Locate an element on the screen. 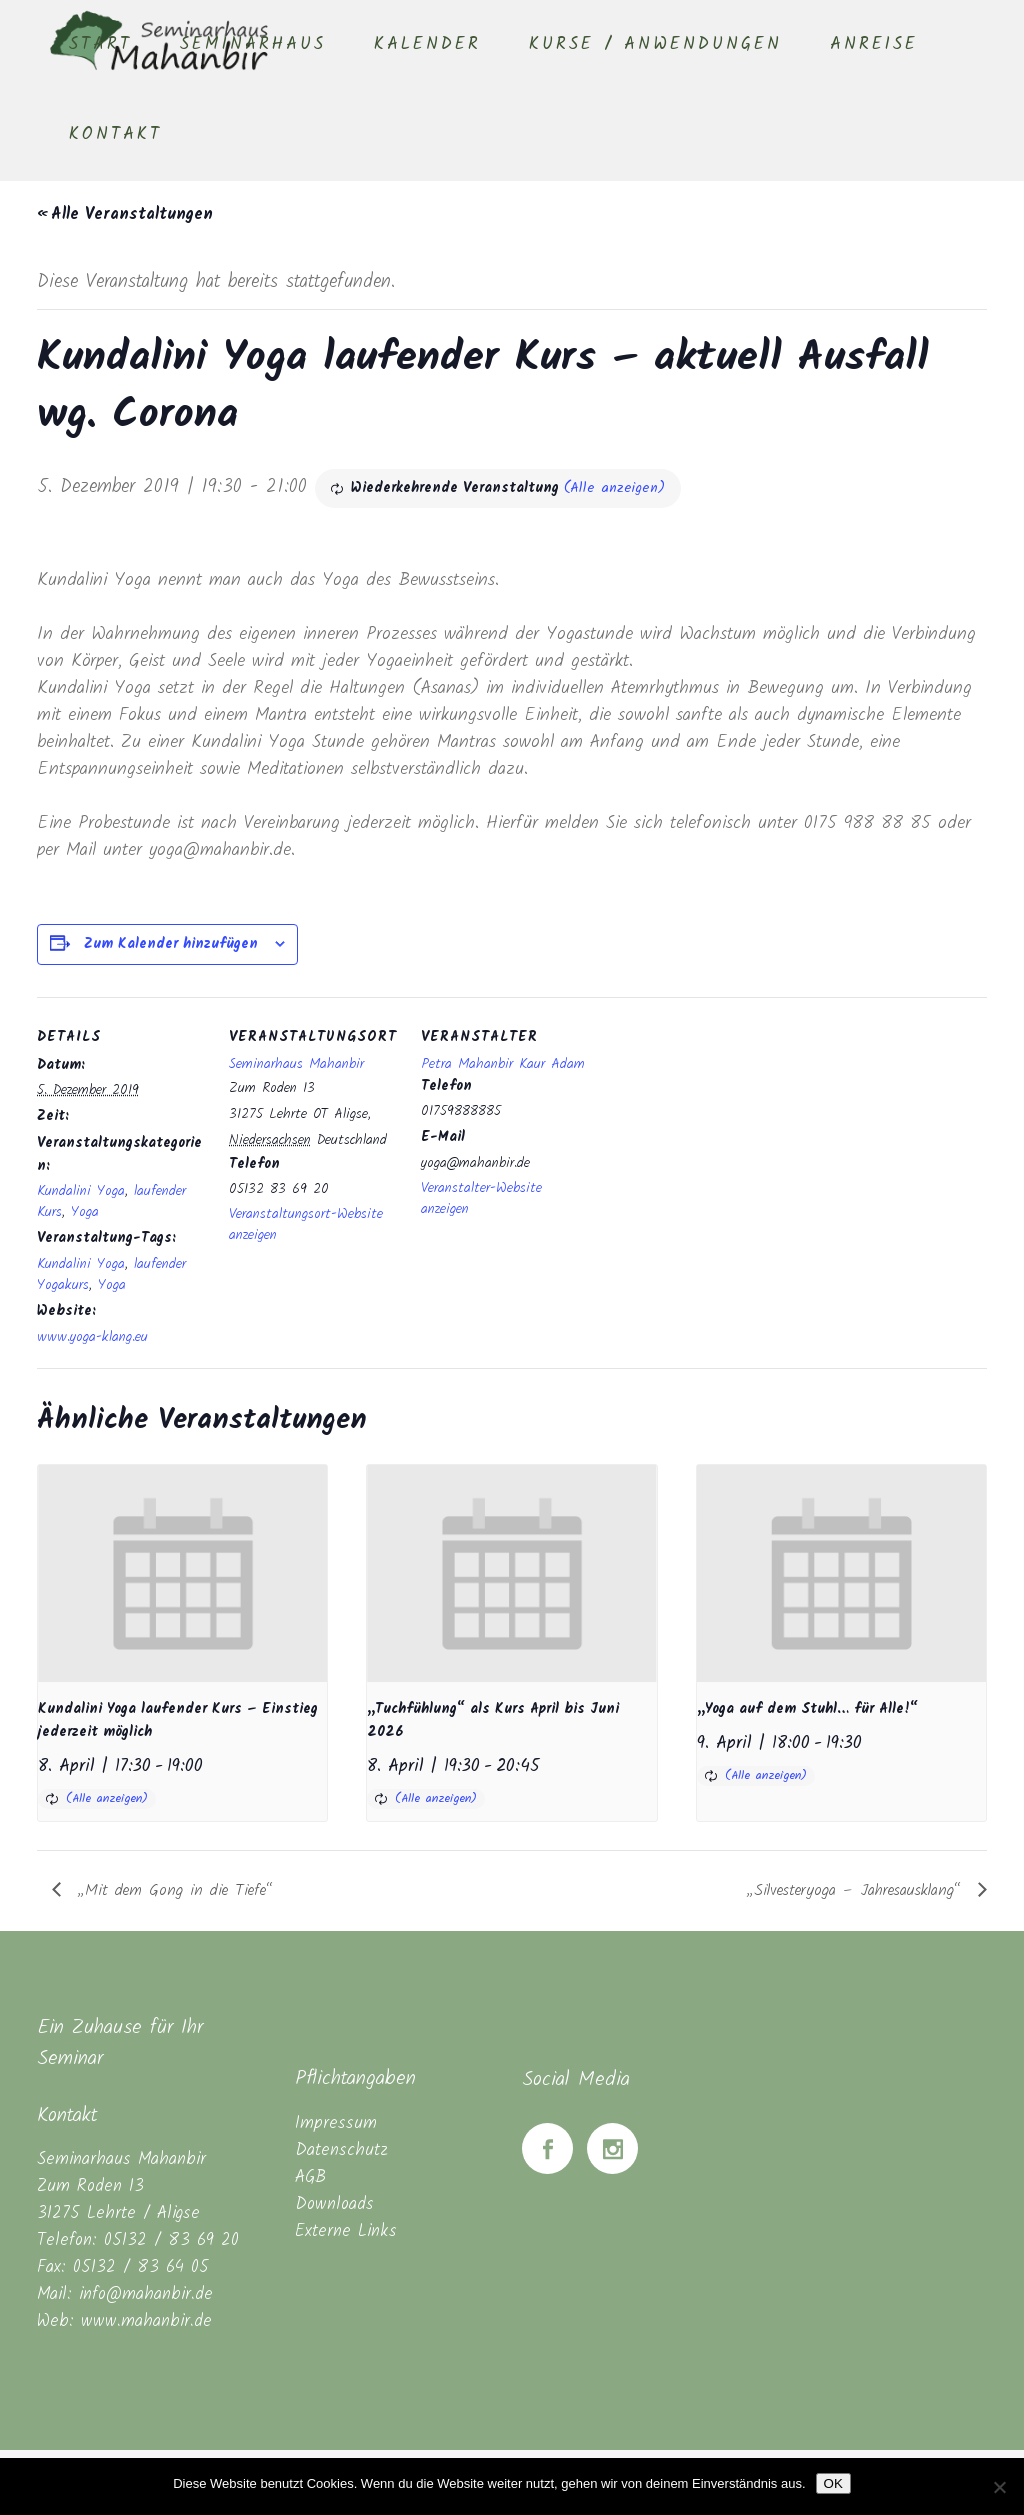 The width and height of the screenshot is (1024, 2515). (Alle anzeigen) is located at coordinates (614, 488).